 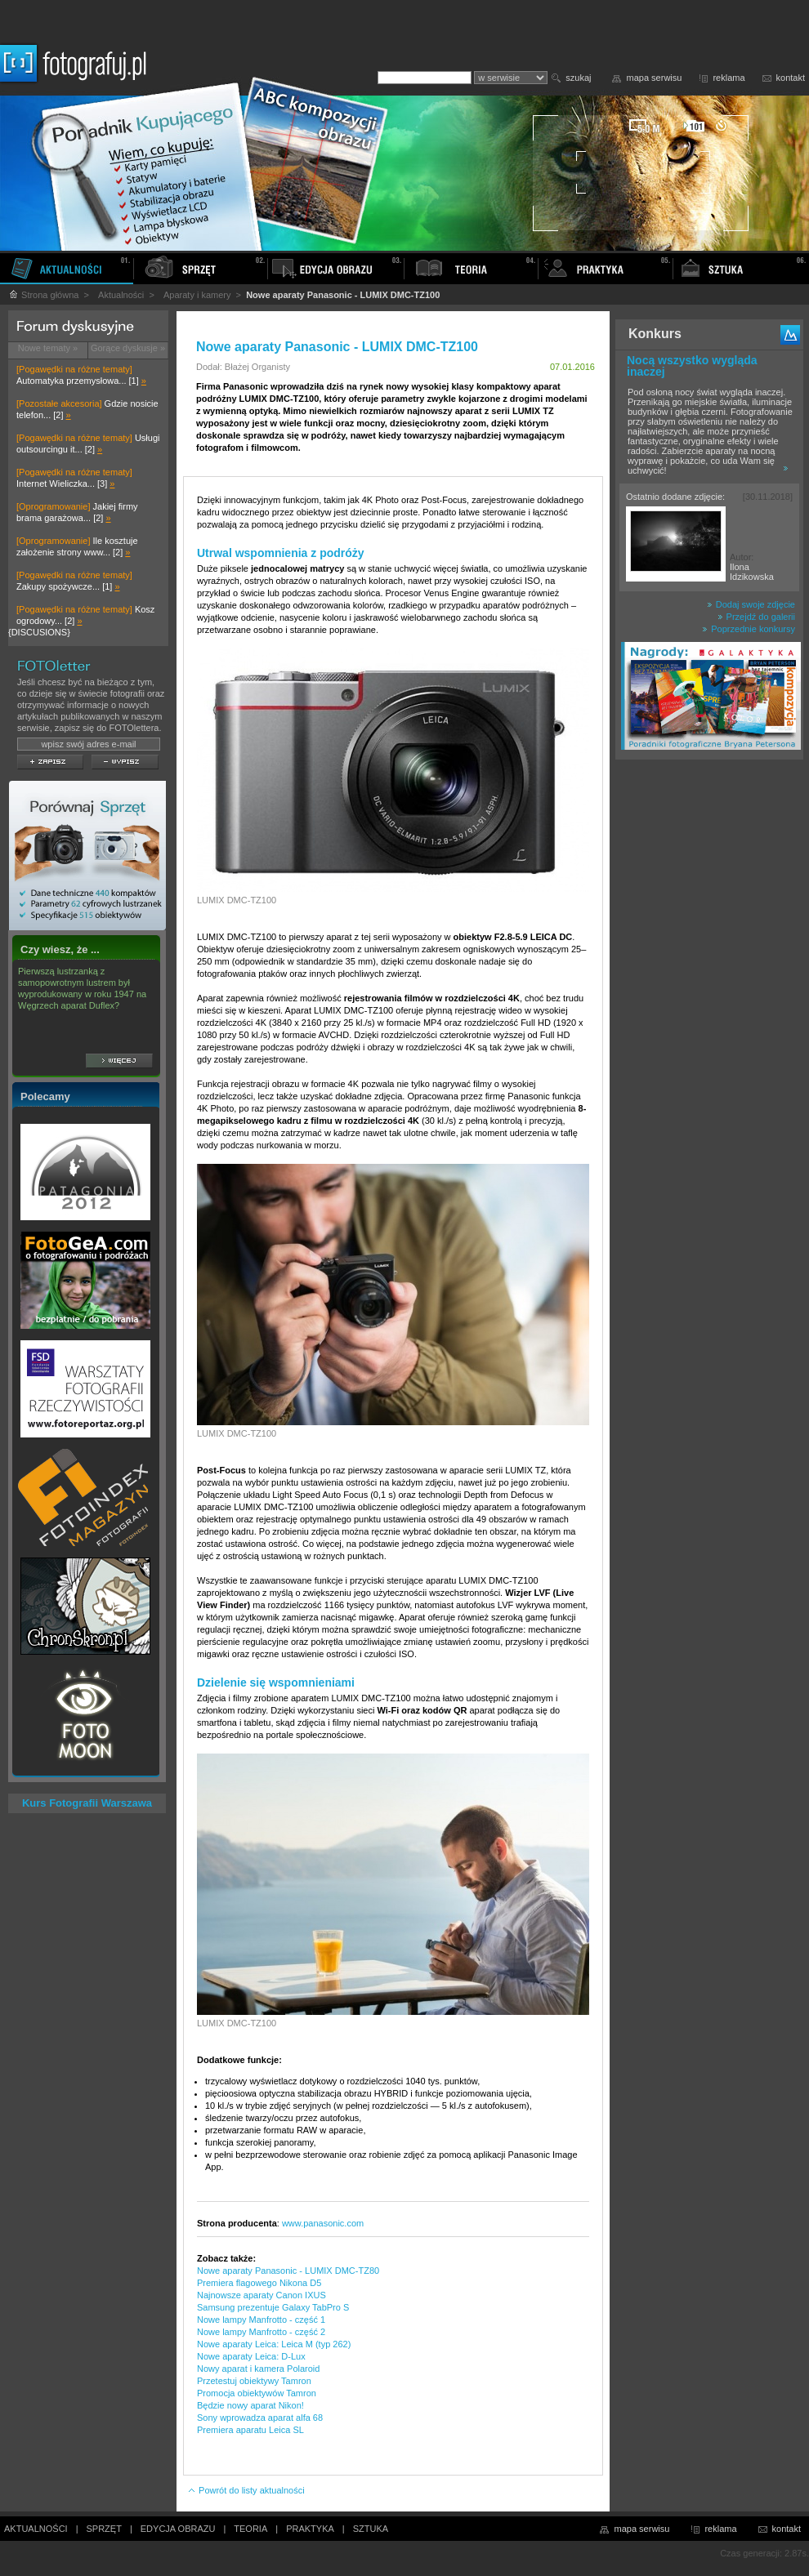 What do you see at coordinates (261, 2319) in the screenshot?
I see `Nowe lampy Manfrotto - część 1` at bounding box center [261, 2319].